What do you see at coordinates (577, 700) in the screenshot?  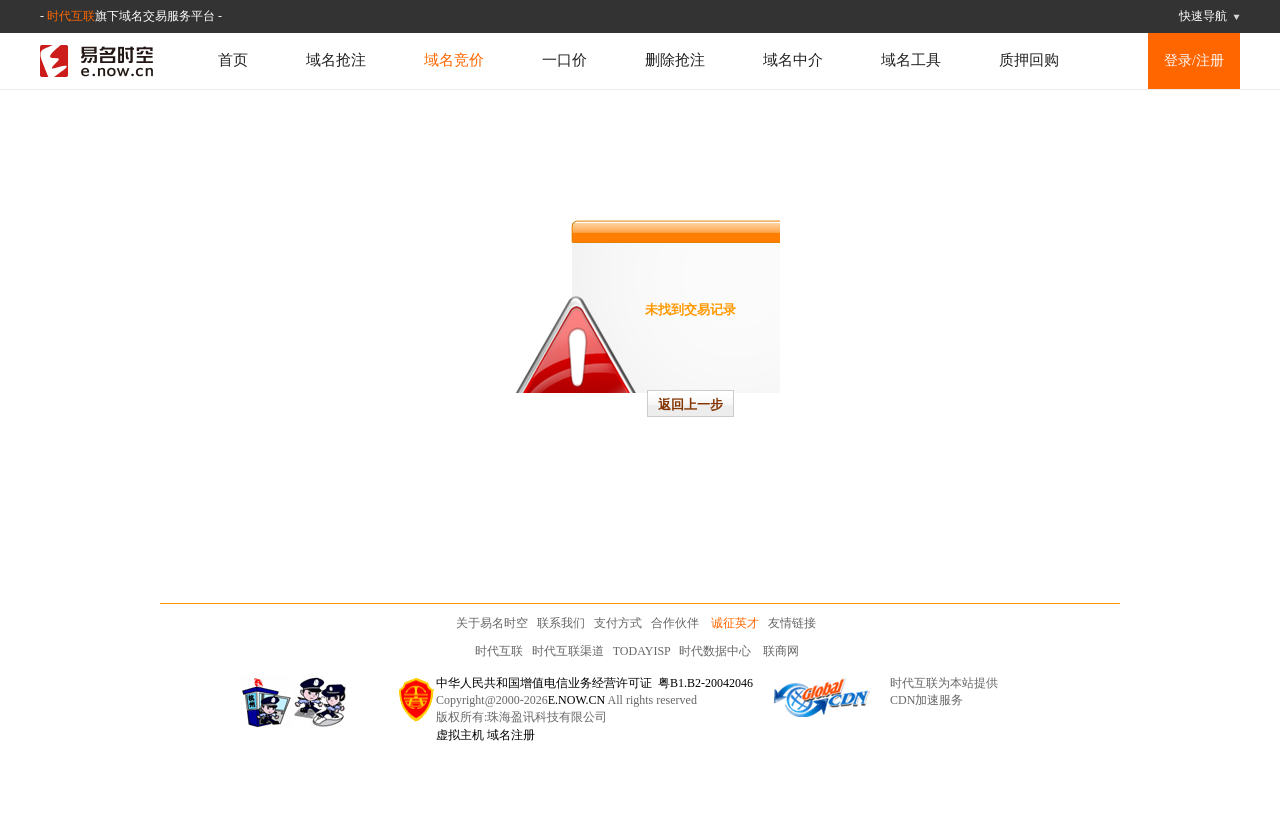 I see `E.NOW.CN` at bounding box center [577, 700].